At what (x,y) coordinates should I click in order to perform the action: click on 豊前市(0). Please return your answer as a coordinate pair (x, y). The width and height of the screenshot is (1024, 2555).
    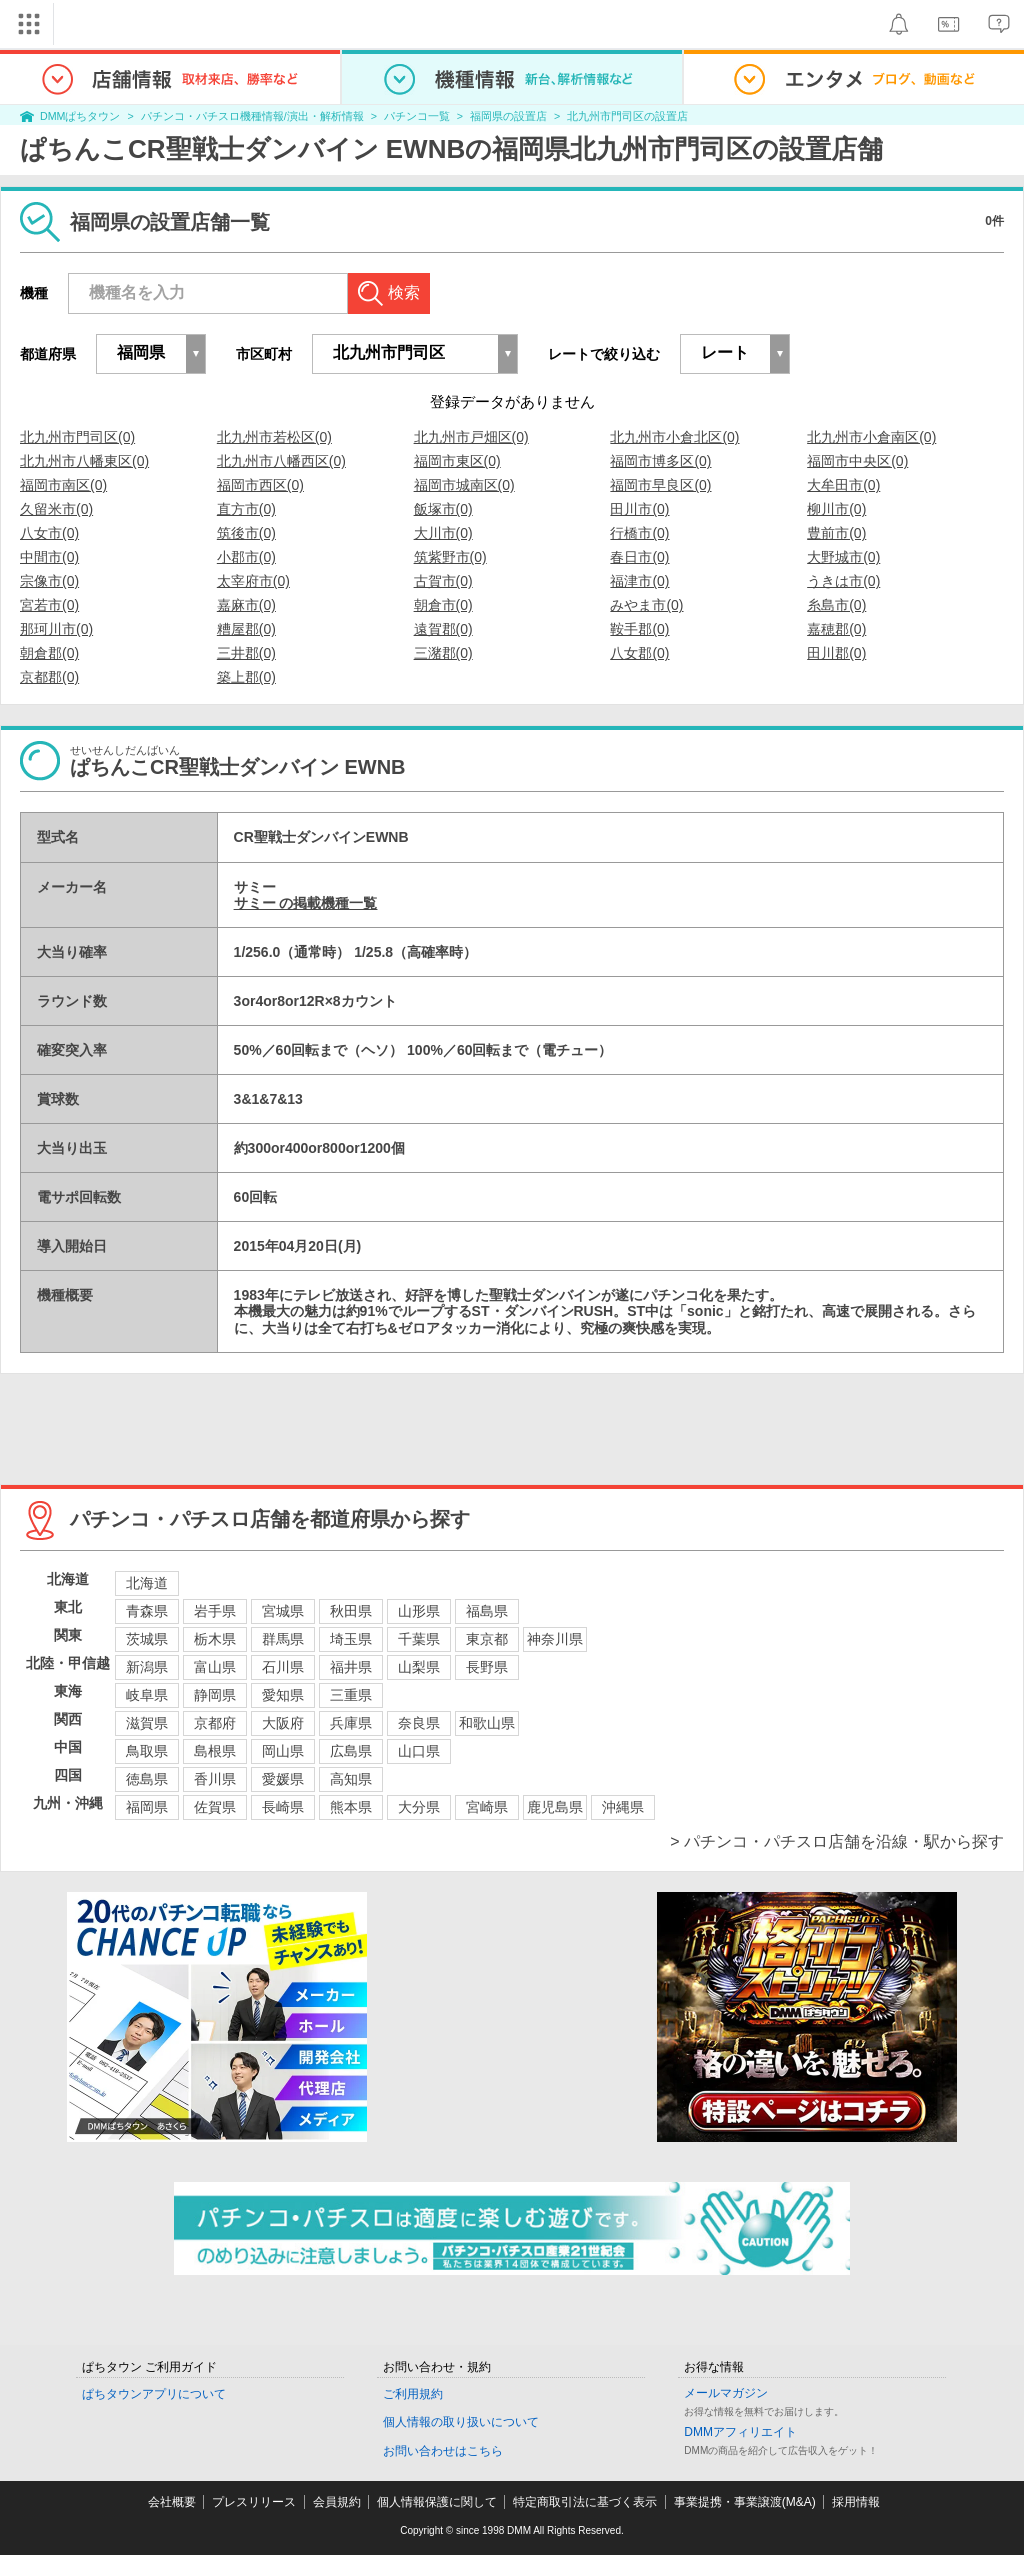
    Looking at the image, I should click on (836, 533).